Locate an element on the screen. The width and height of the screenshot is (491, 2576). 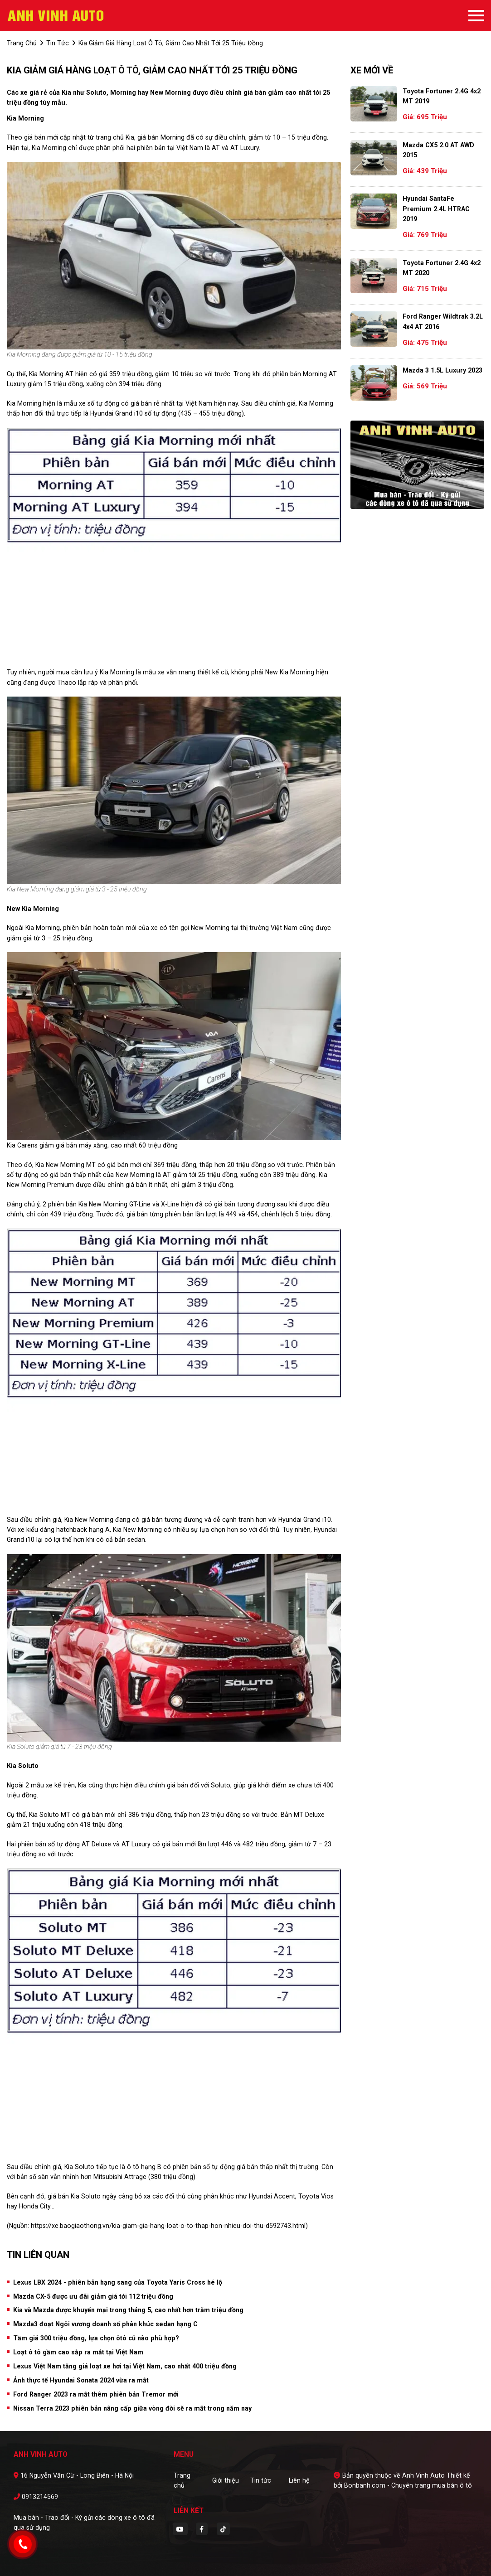
Mazda 3 1.5L Luxury 2023 is located at coordinates (442, 370).